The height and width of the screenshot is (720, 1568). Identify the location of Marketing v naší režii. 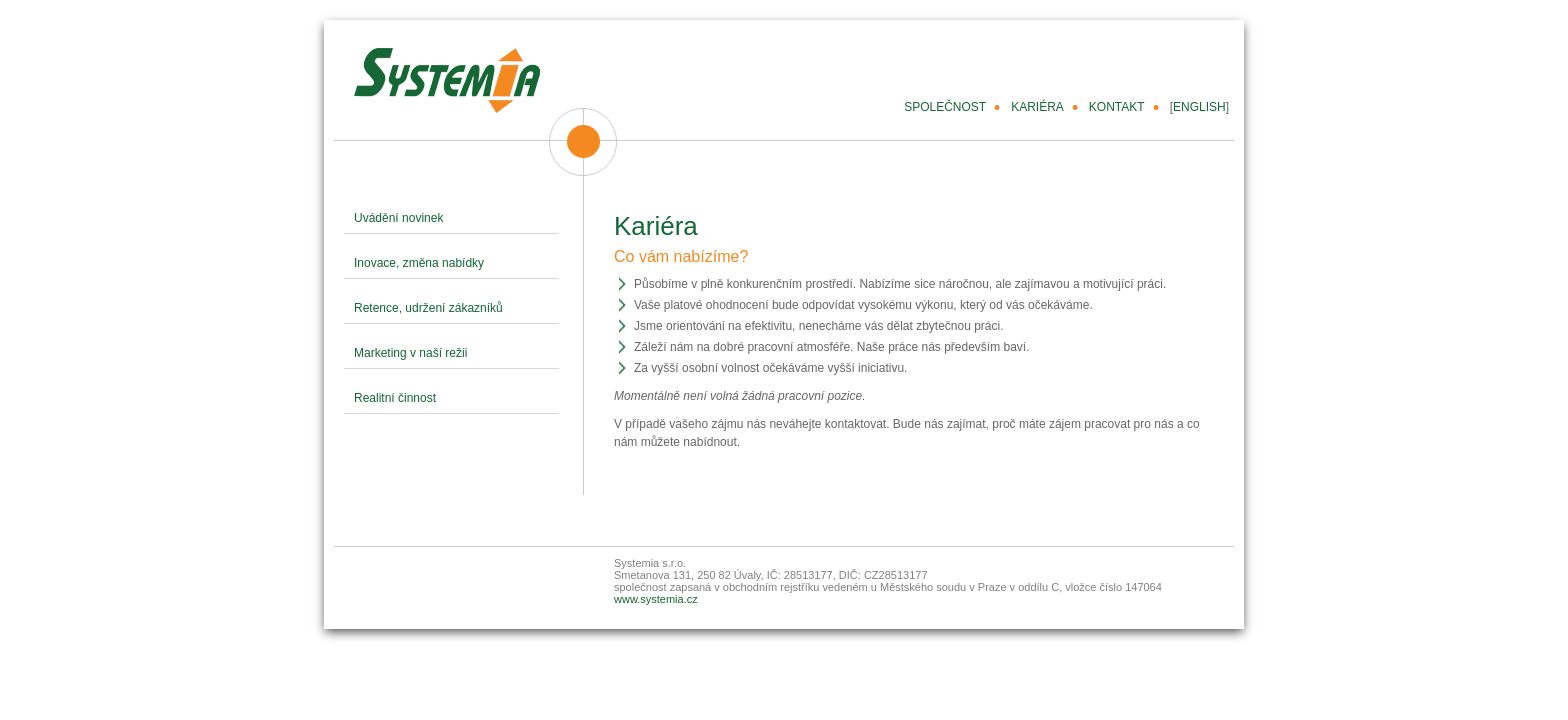
(410, 353).